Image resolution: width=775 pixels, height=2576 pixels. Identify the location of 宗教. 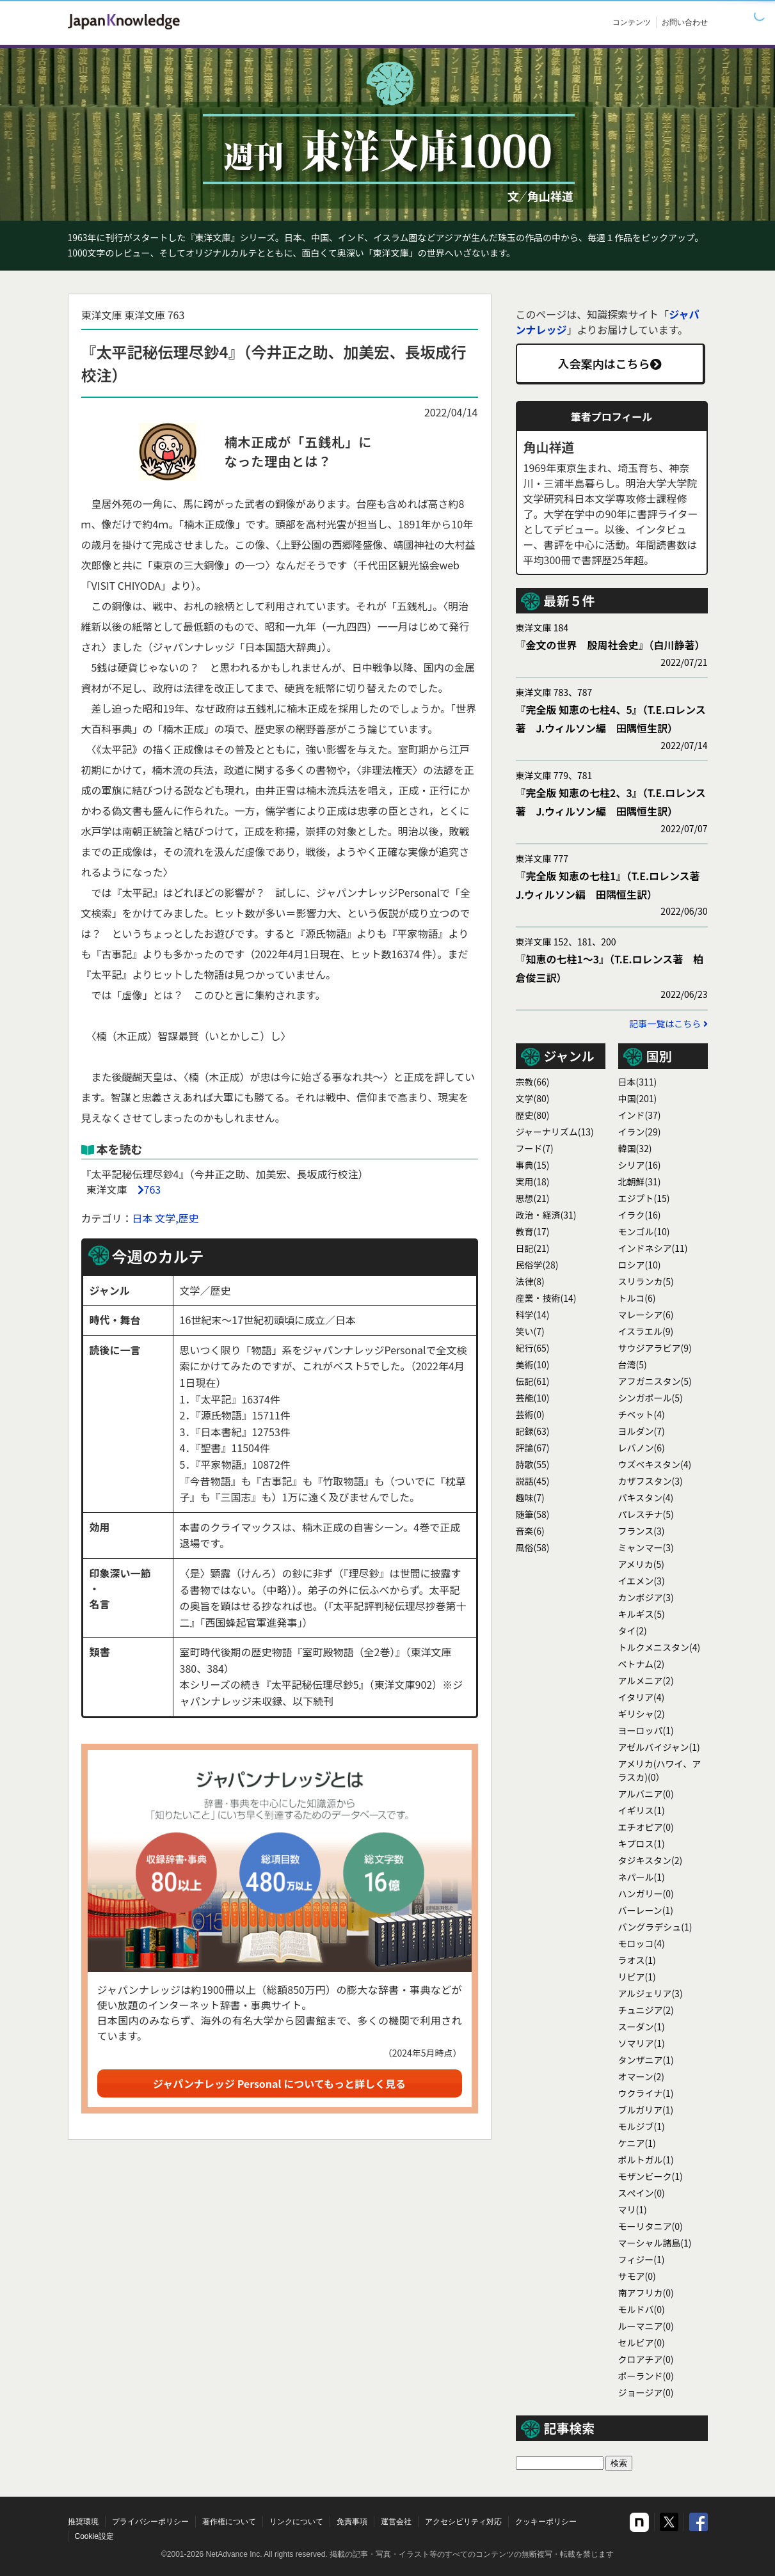
(533, 1081).